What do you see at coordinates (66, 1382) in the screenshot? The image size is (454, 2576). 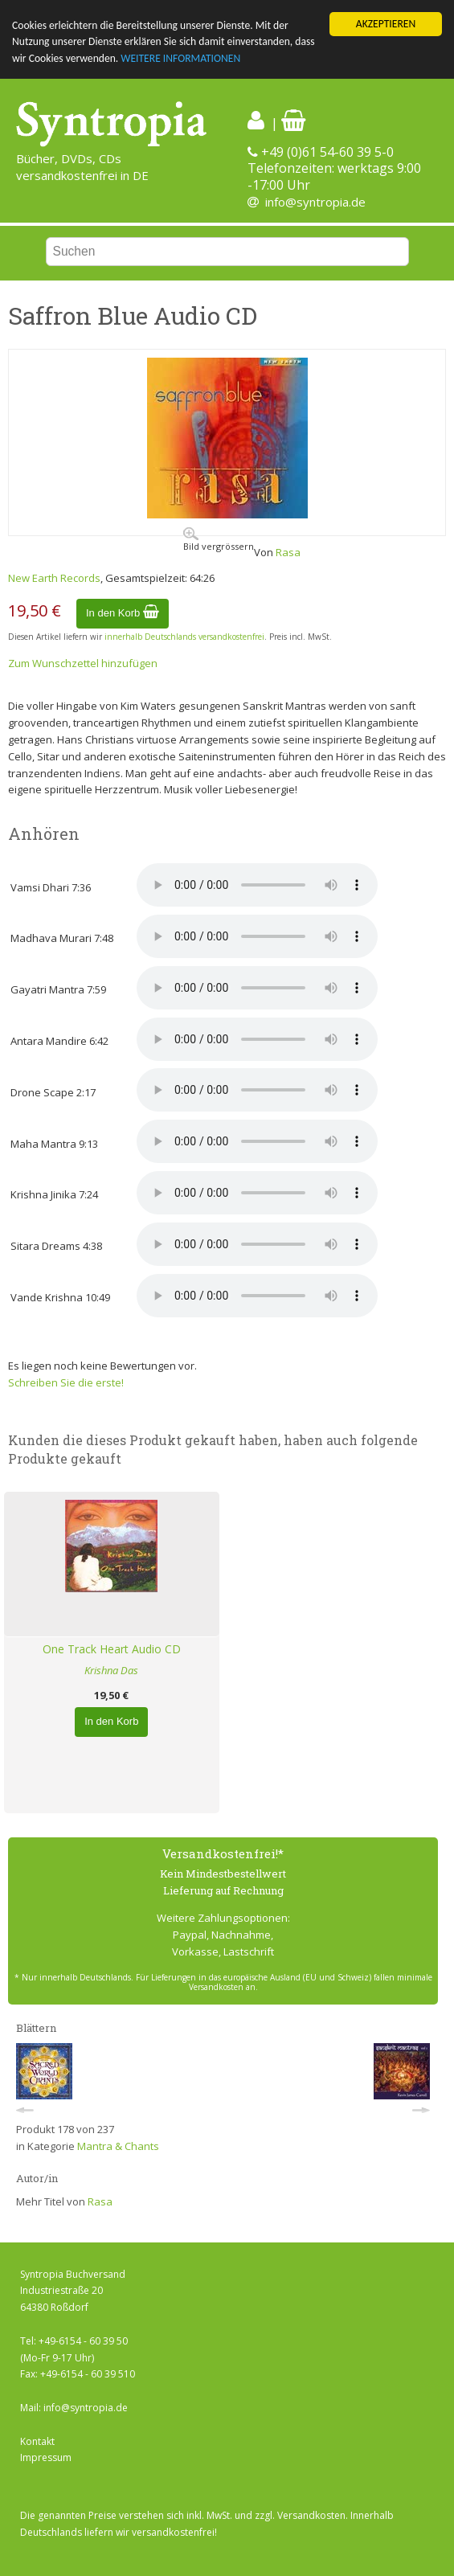 I see `Schreiben Sie die erste!` at bounding box center [66, 1382].